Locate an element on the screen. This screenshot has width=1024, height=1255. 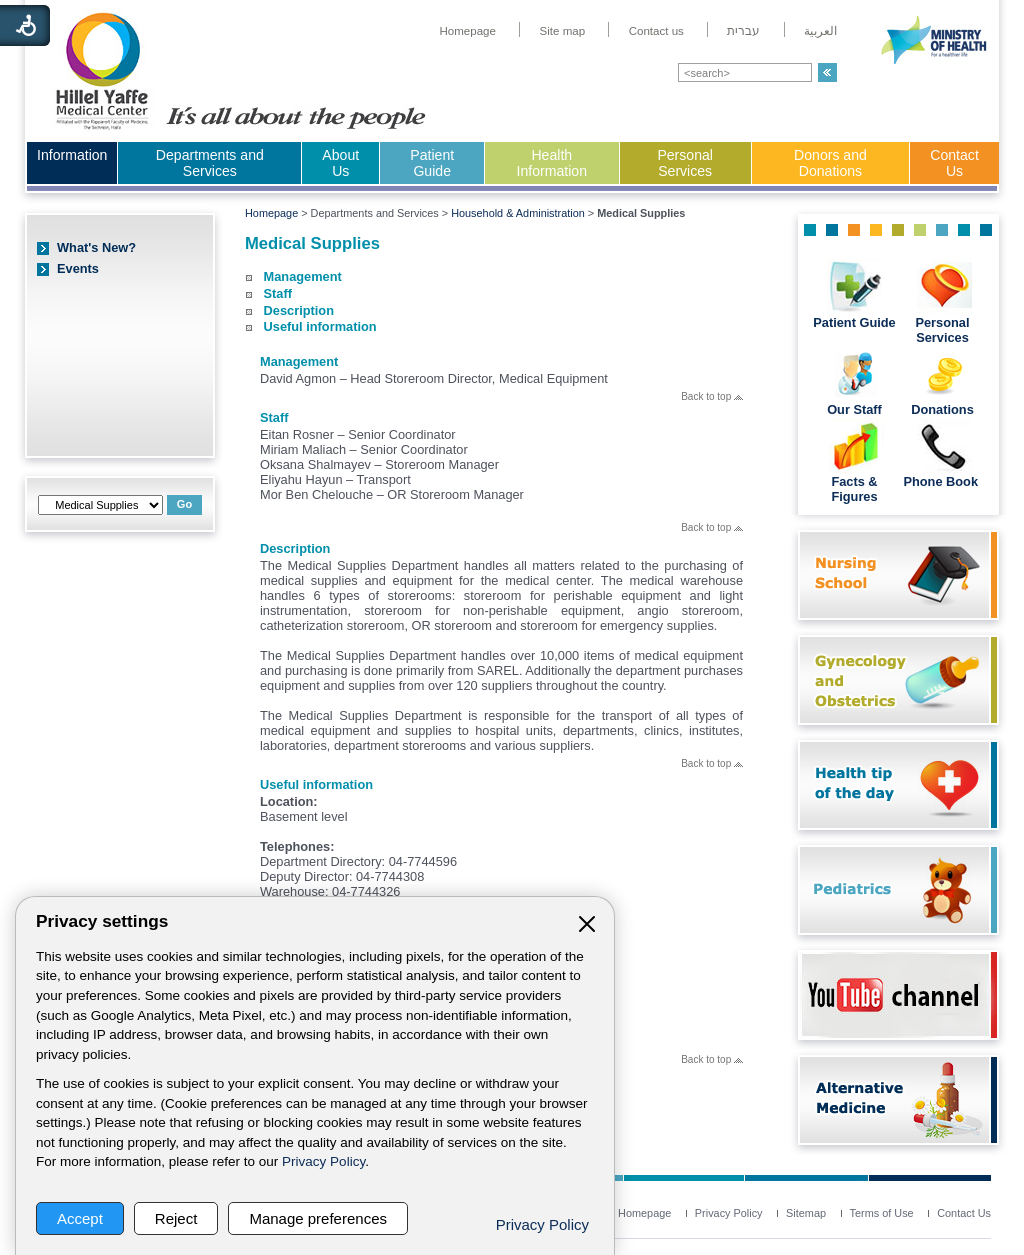
Management is located at coordinates (303, 276).